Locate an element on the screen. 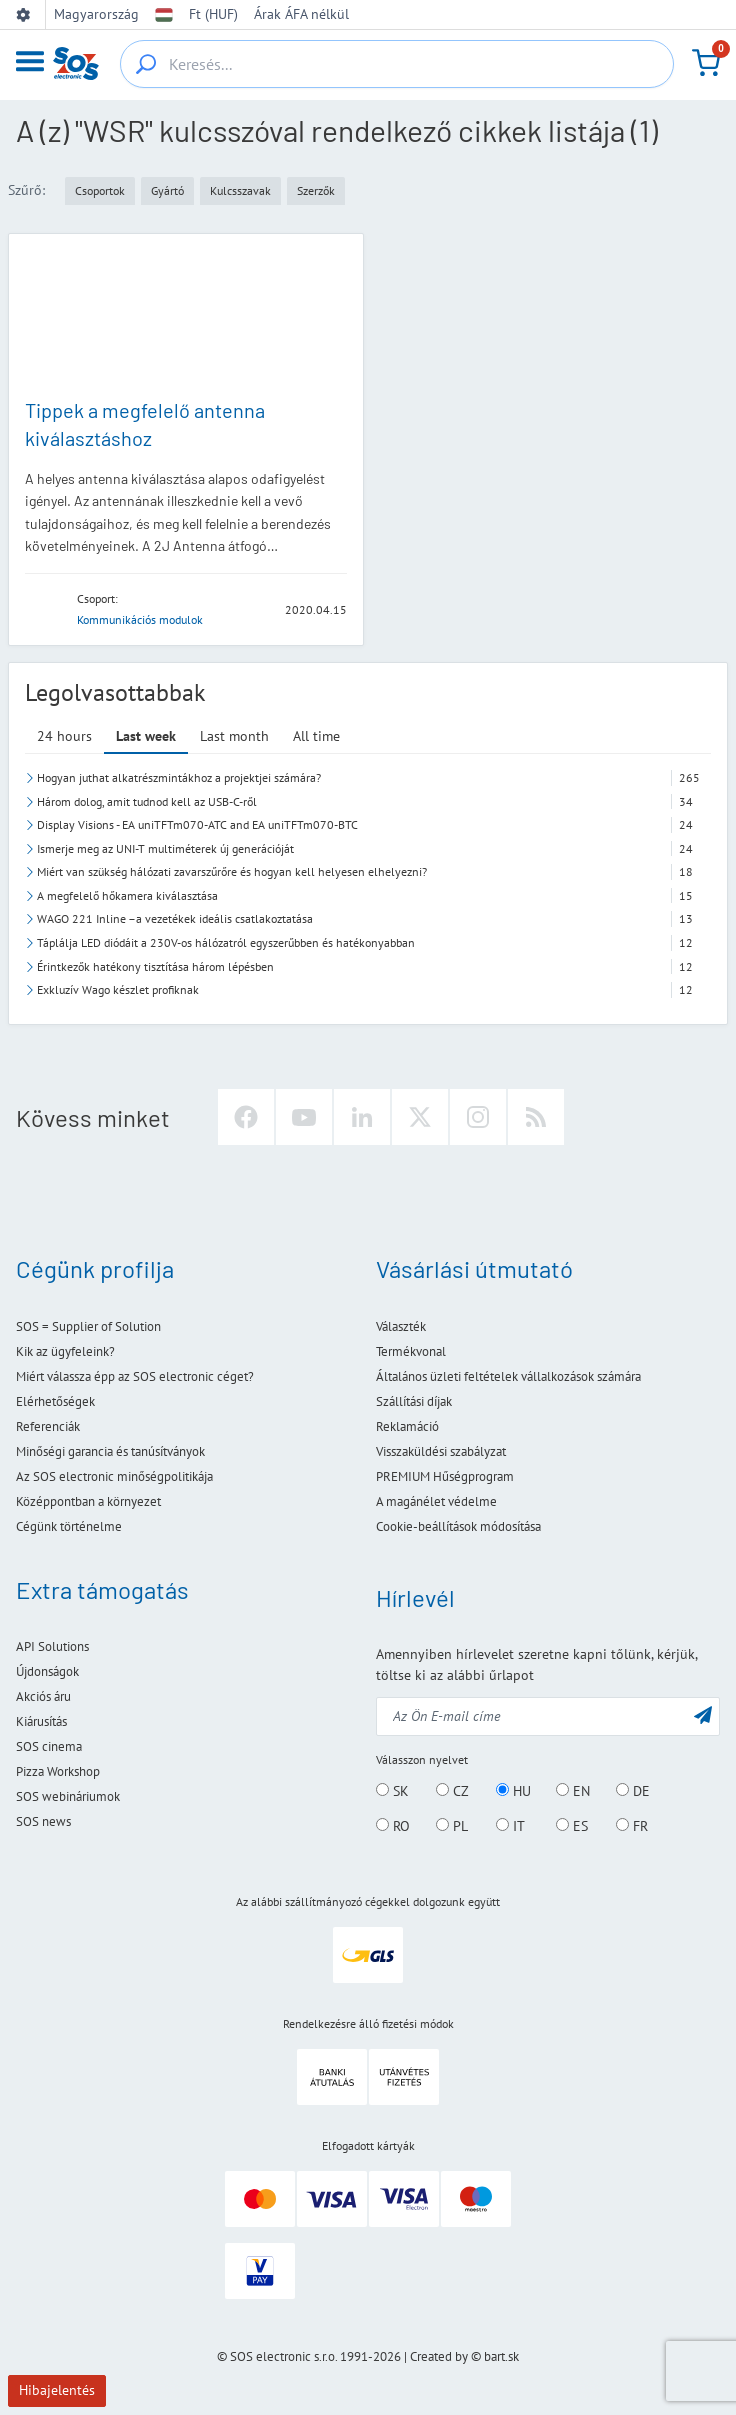 The height and width of the screenshot is (2415, 736). API Solutions is located at coordinates (52, 1646).